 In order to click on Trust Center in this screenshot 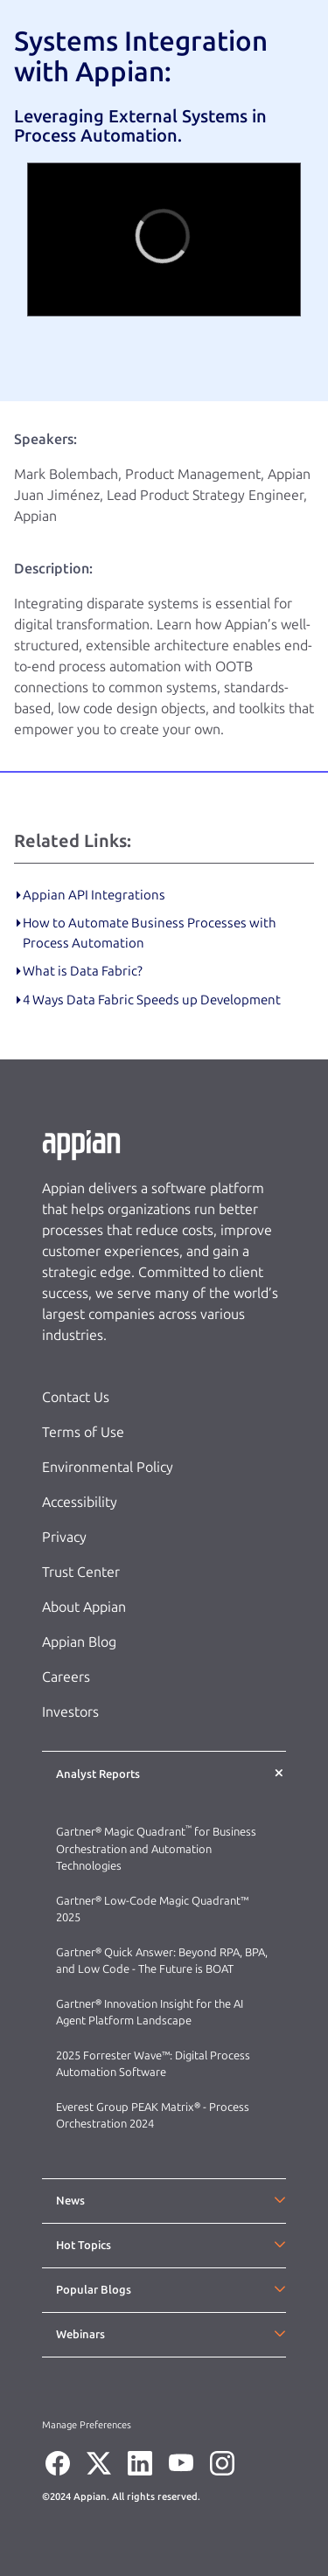, I will do `click(81, 1572)`.